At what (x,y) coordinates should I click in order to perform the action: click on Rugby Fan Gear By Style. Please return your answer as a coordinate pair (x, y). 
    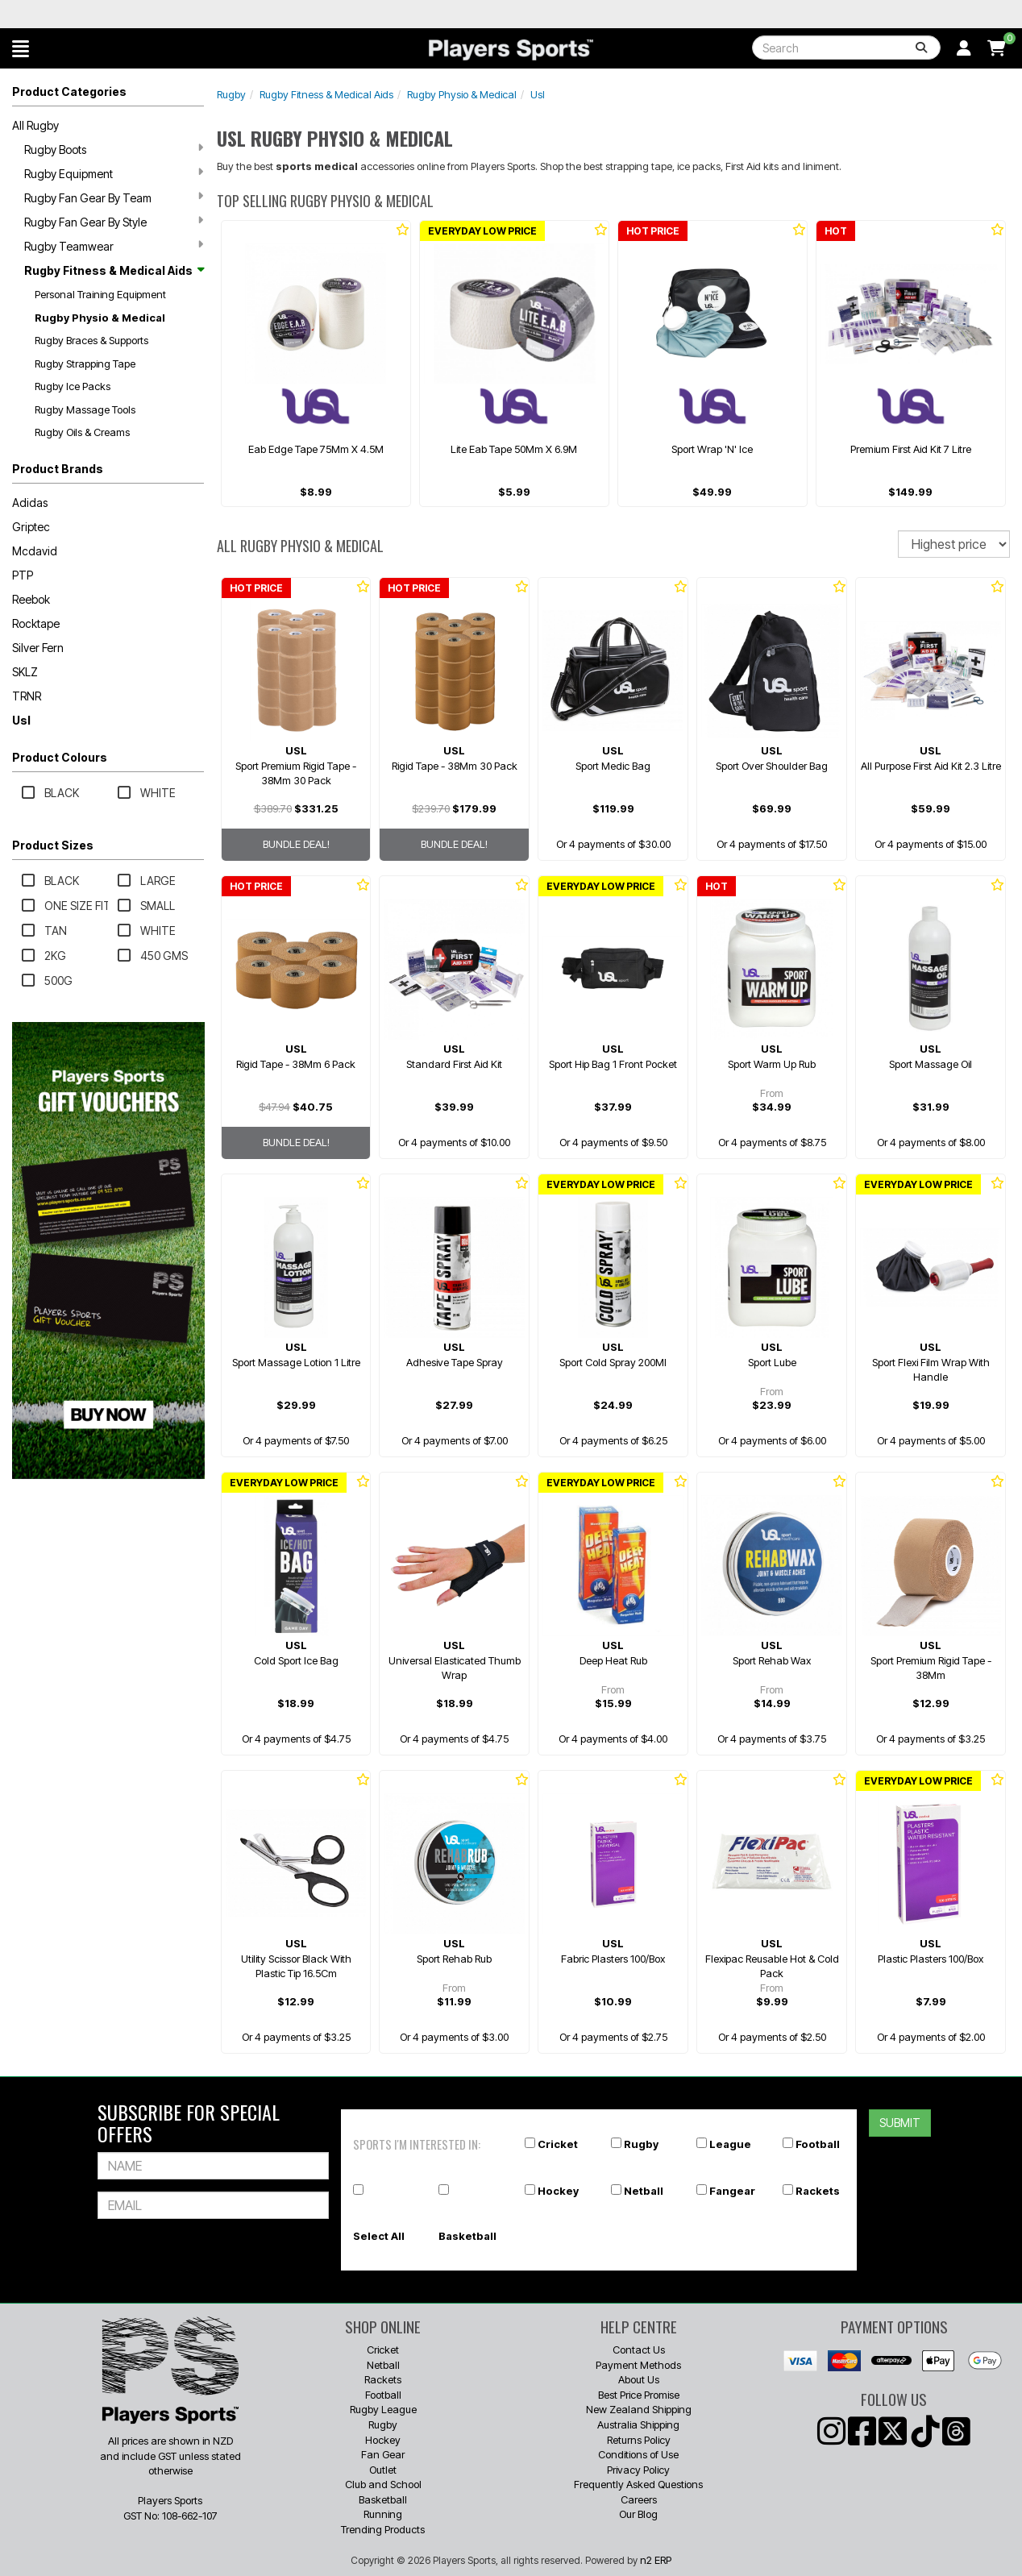
    Looking at the image, I should click on (113, 221).